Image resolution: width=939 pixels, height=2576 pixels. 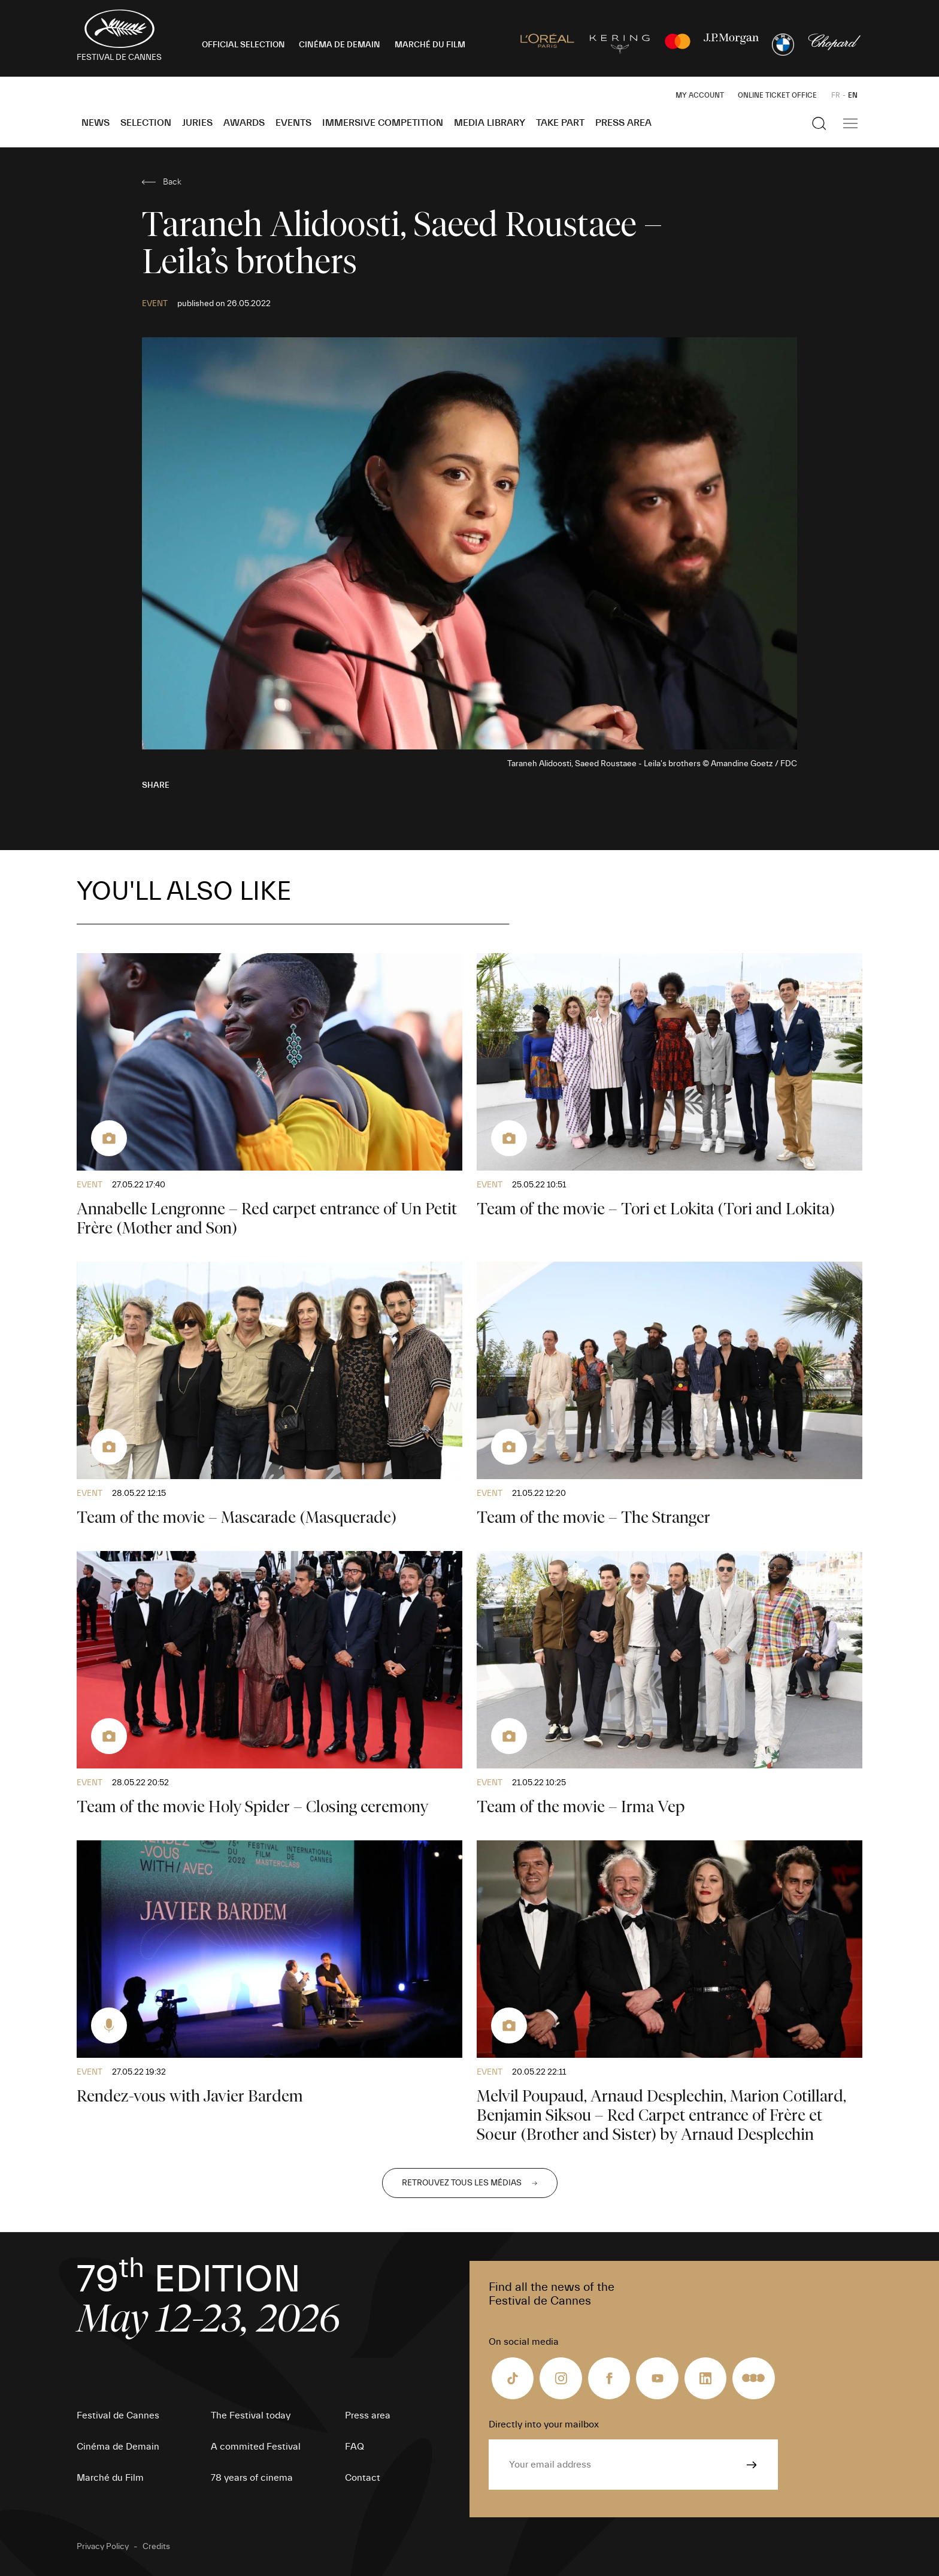 I want to click on Awards, so click(x=244, y=122).